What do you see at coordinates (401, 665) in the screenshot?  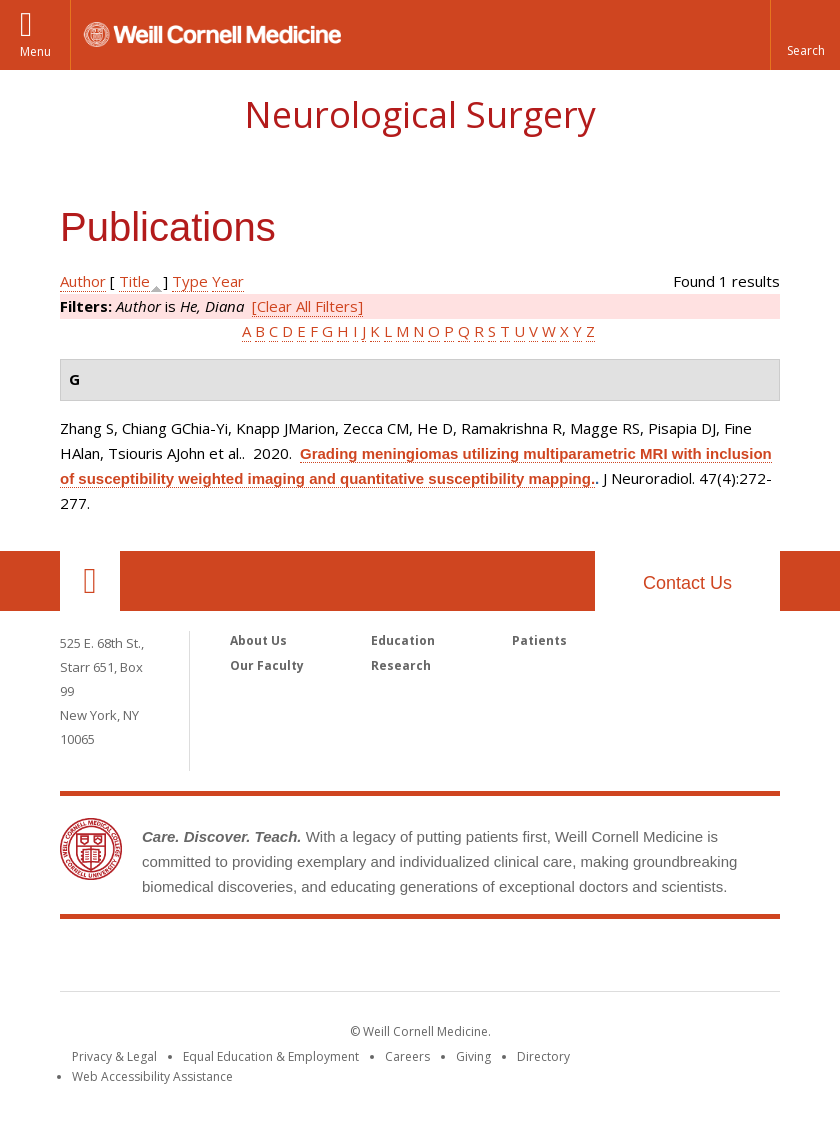 I see `Research` at bounding box center [401, 665].